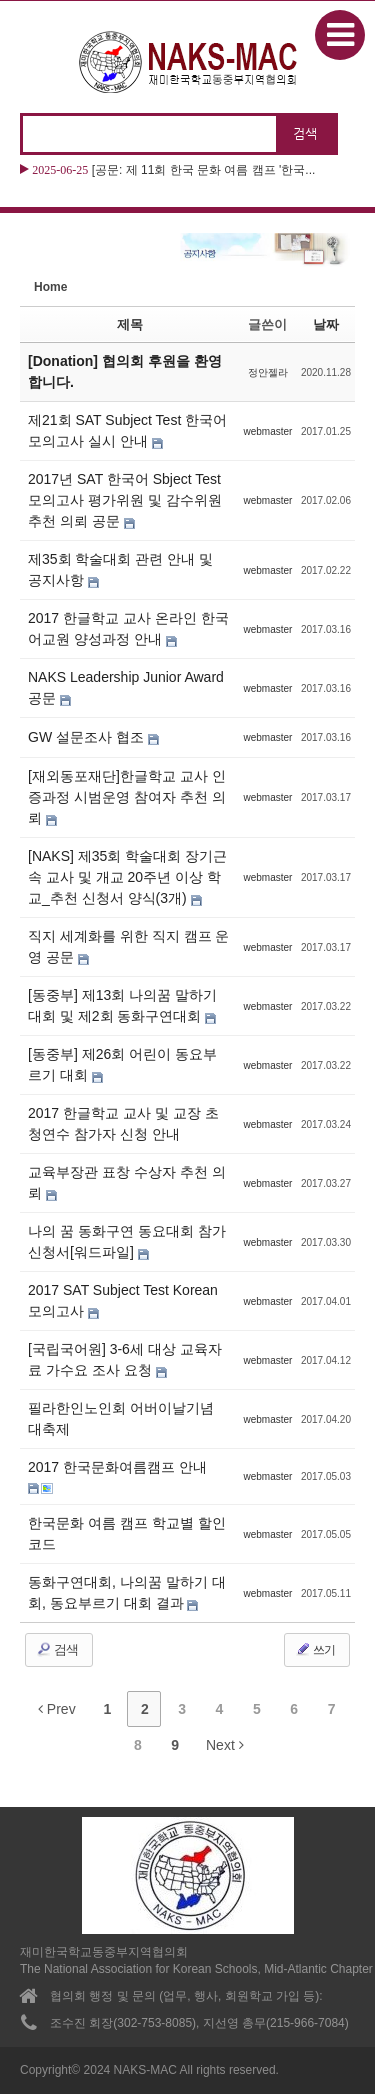  Describe the element at coordinates (128, 628) in the screenshot. I see `2017 한글학교 교사 온라인 한국어교원 양성과정 안내` at that location.